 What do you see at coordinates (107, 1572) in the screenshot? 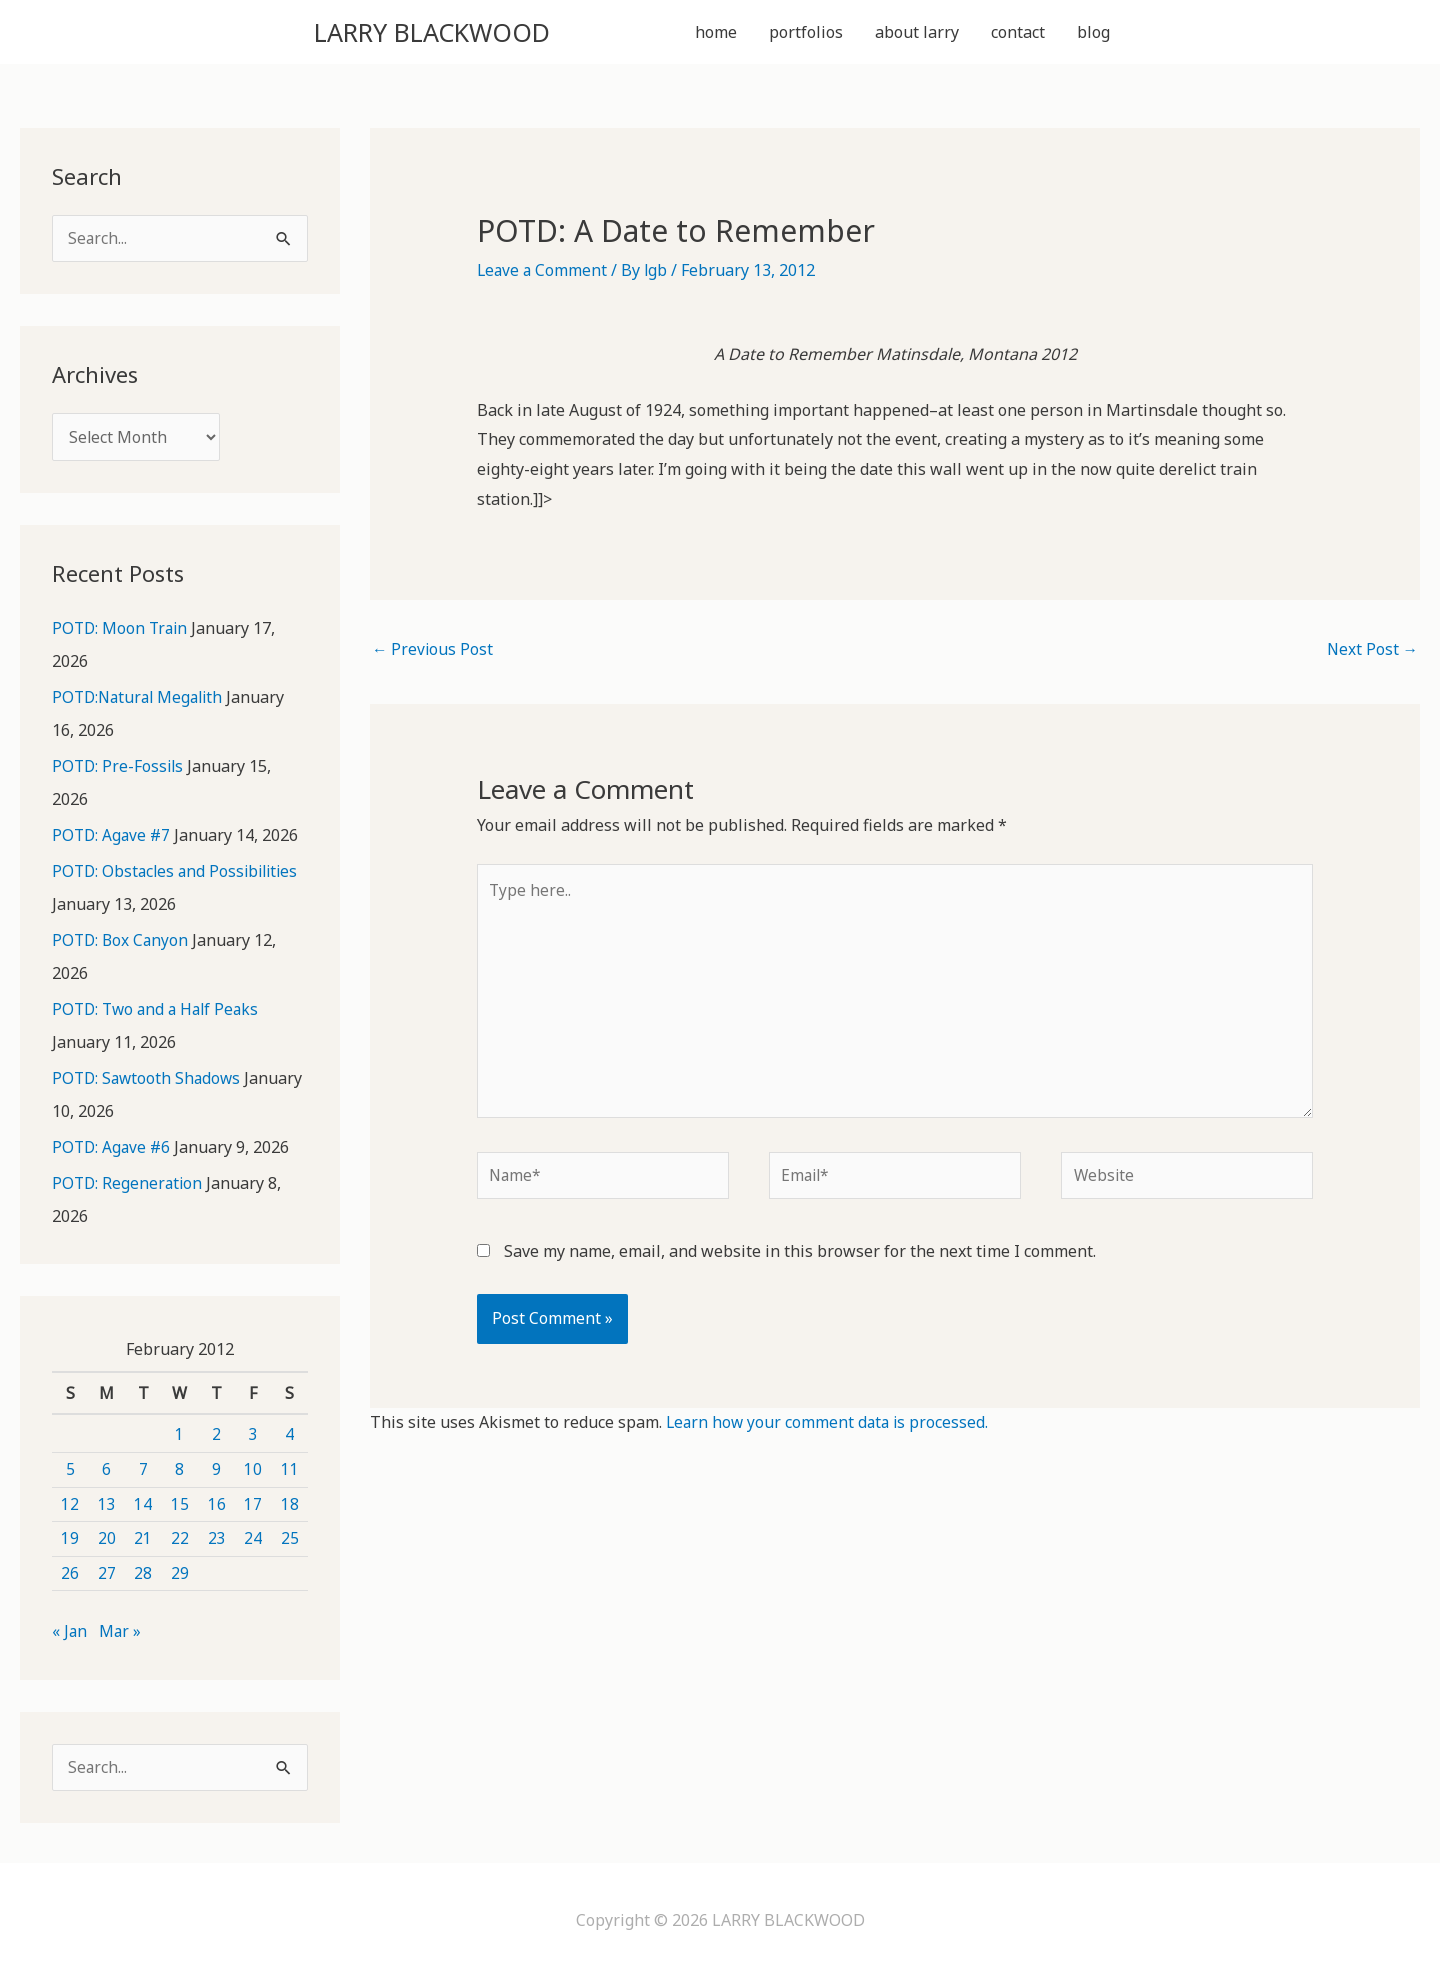
I see `27 [Posts published on February 27, 2012]` at bounding box center [107, 1572].